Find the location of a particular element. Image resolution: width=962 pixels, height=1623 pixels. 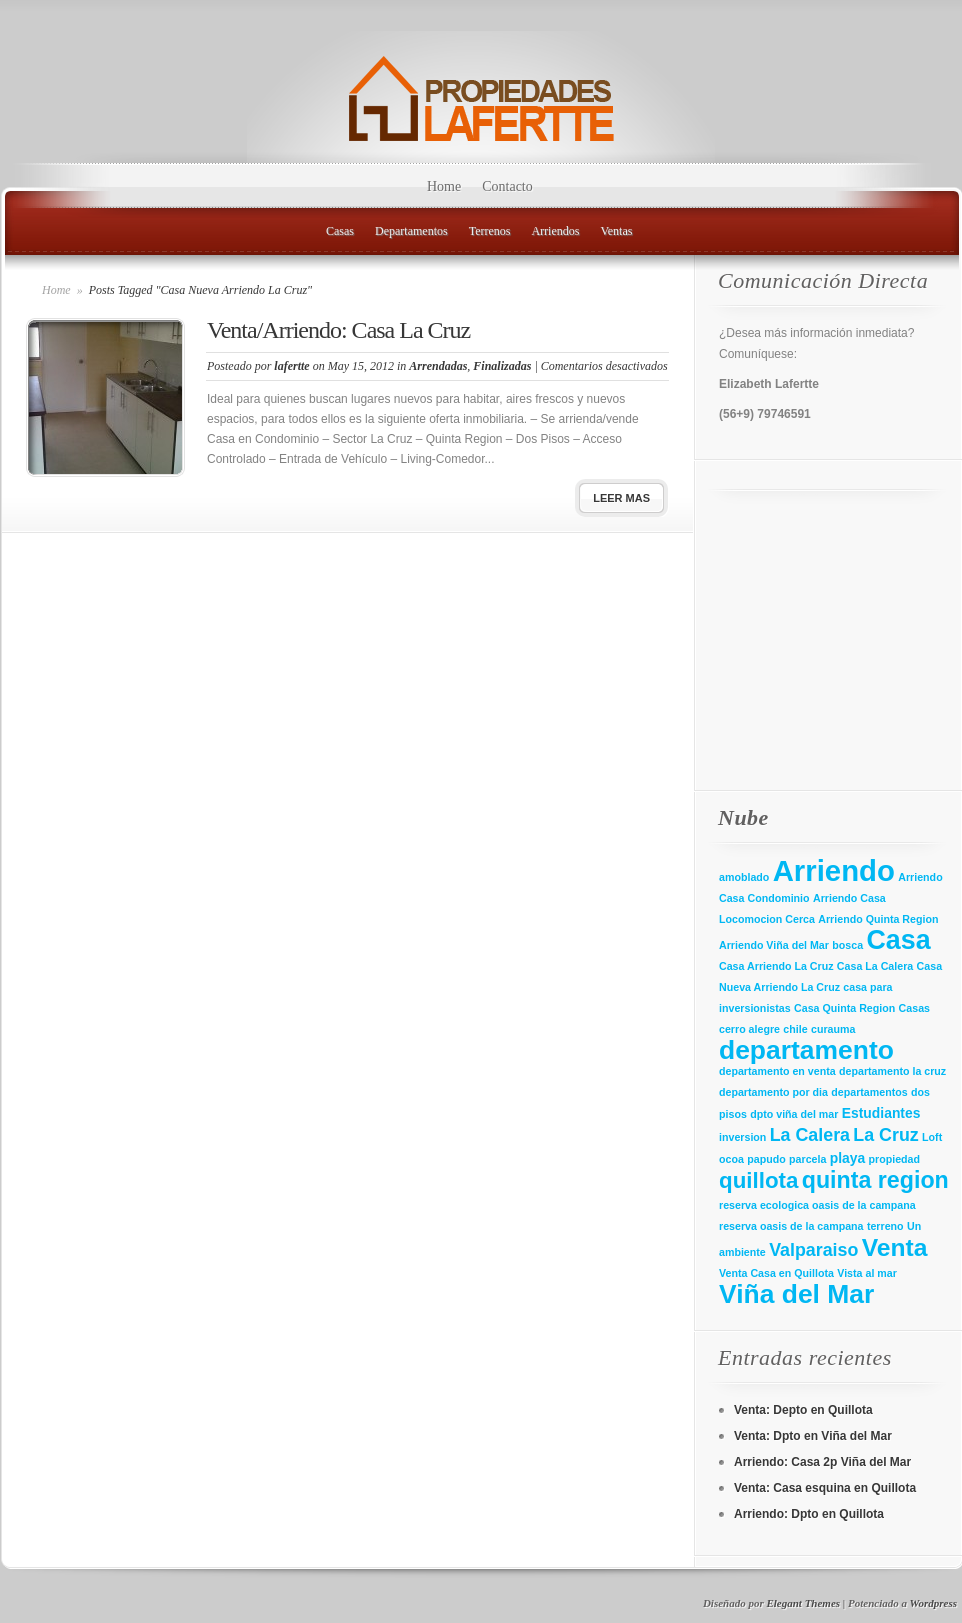

Finalizadas is located at coordinates (502, 366).